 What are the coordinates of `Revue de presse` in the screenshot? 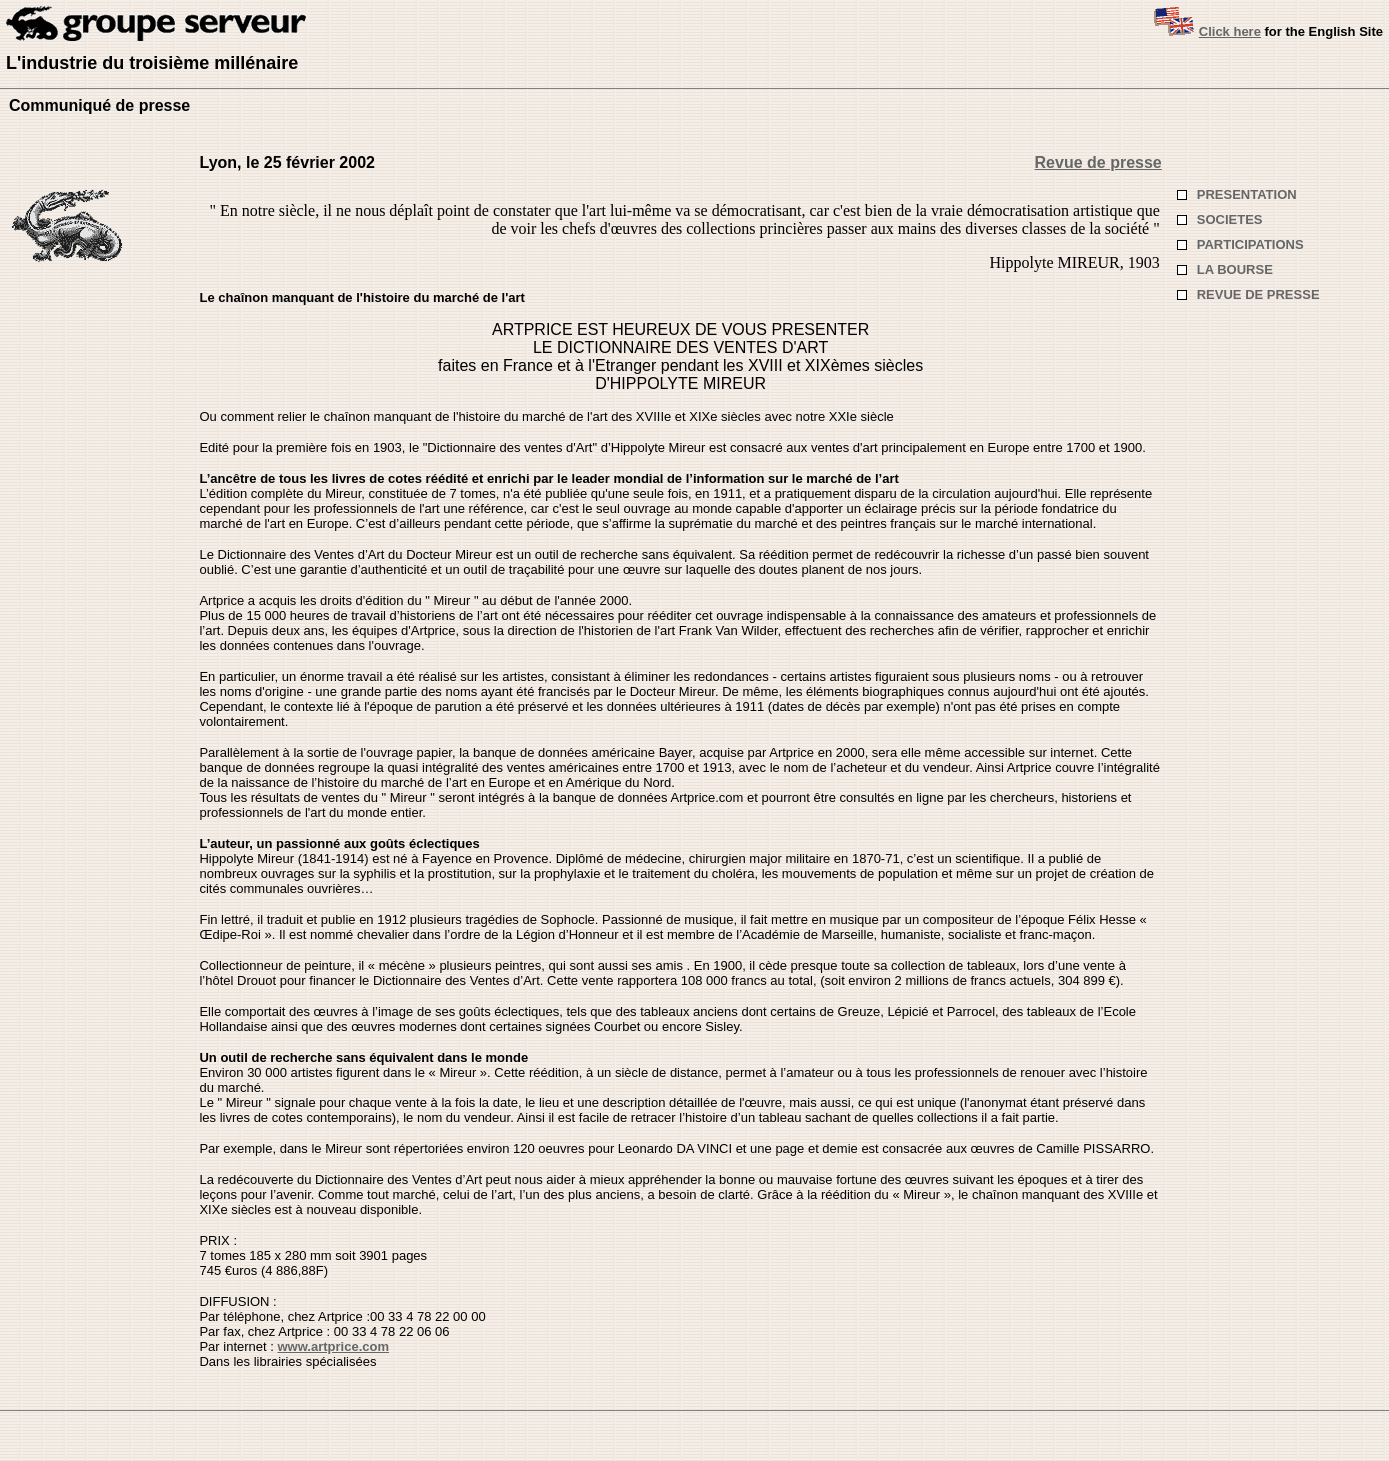 It's located at (1098, 162).